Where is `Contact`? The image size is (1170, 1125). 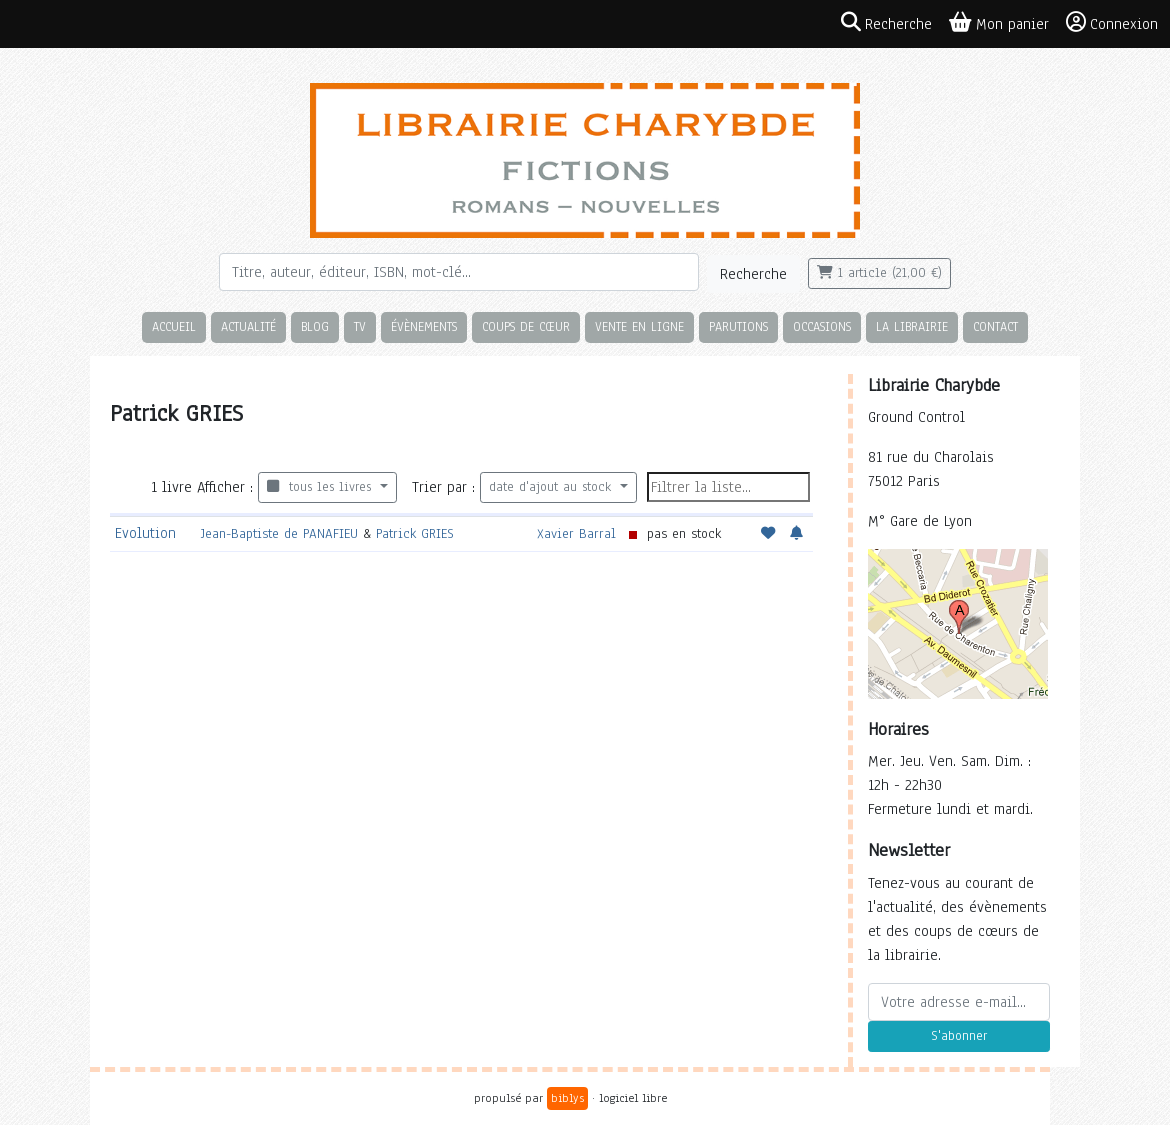
Contact is located at coordinates (995, 326).